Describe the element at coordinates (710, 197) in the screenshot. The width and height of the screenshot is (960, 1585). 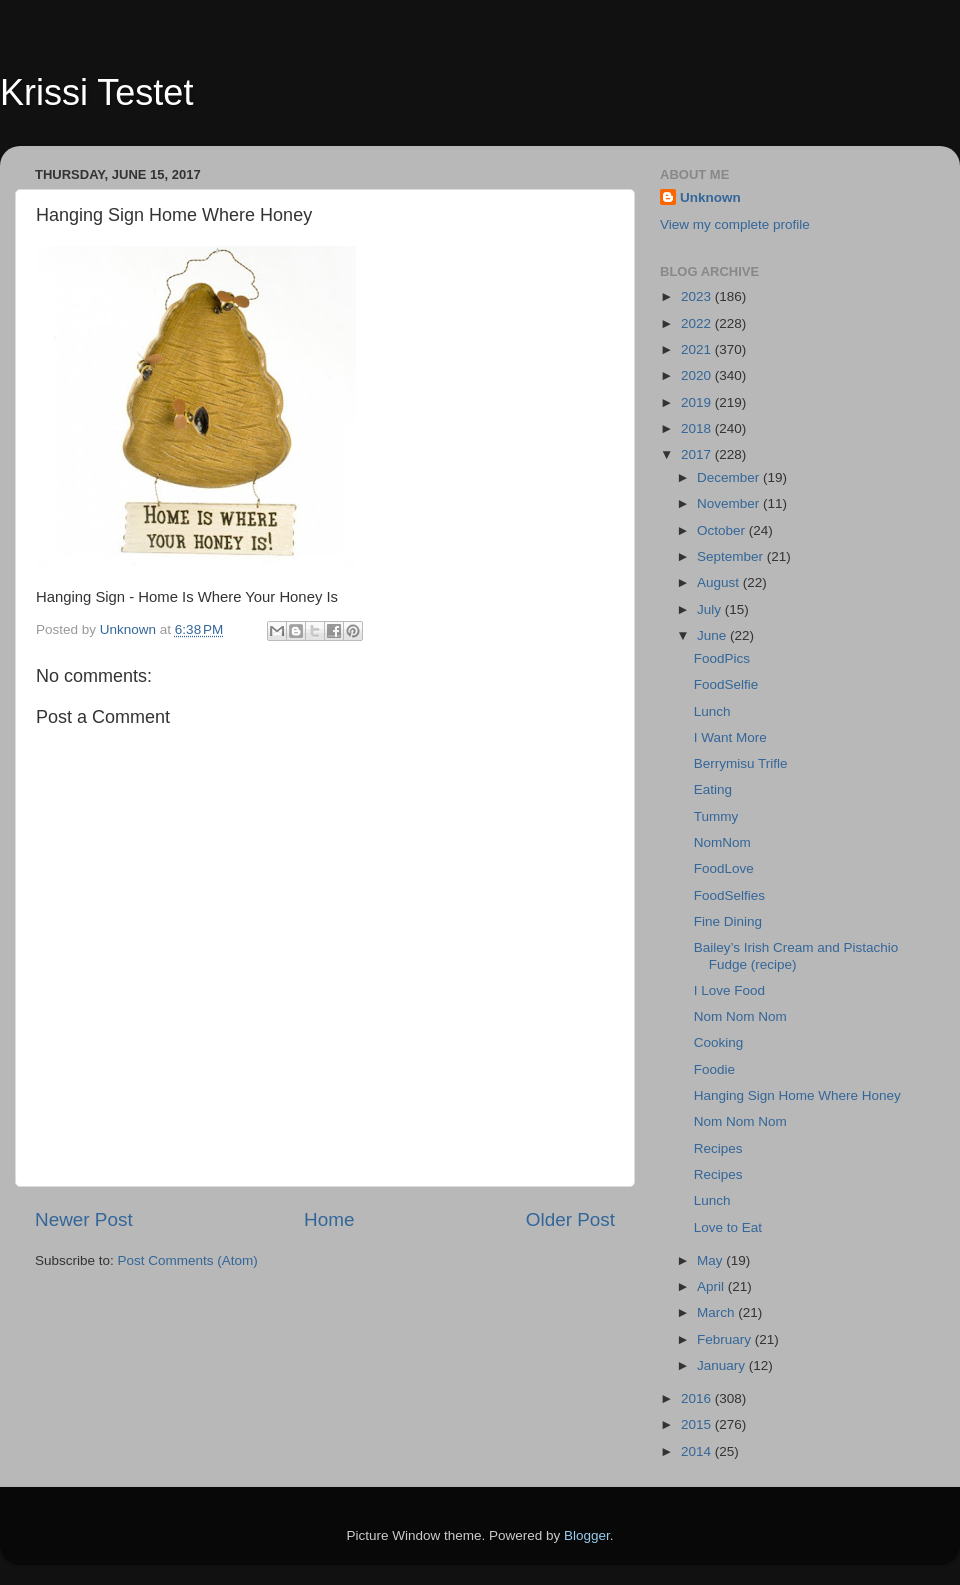
I see `Unknown` at that location.